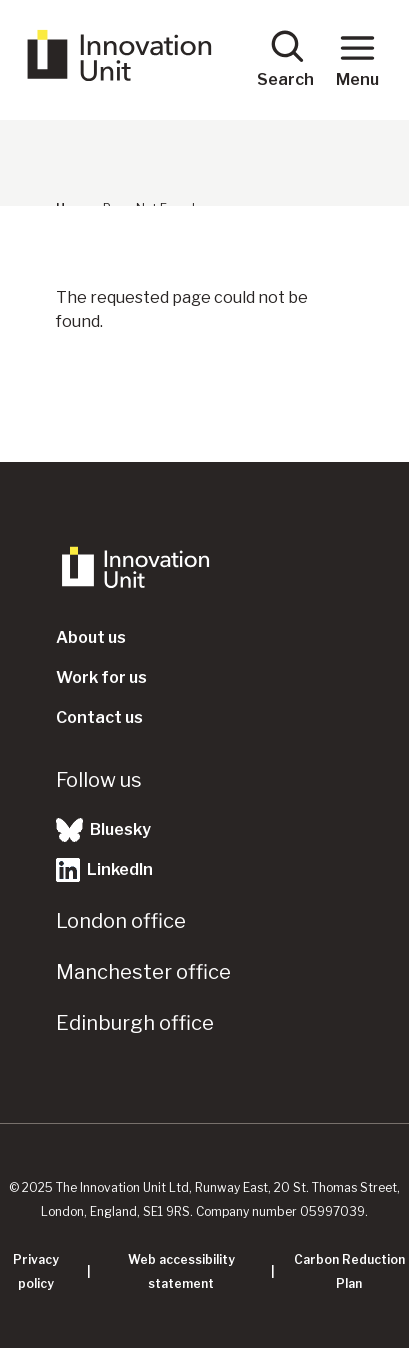 This screenshot has width=409, height=1349. Describe the element at coordinates (104, 870) in the screenshot. I see `LinkedIn` at that location.